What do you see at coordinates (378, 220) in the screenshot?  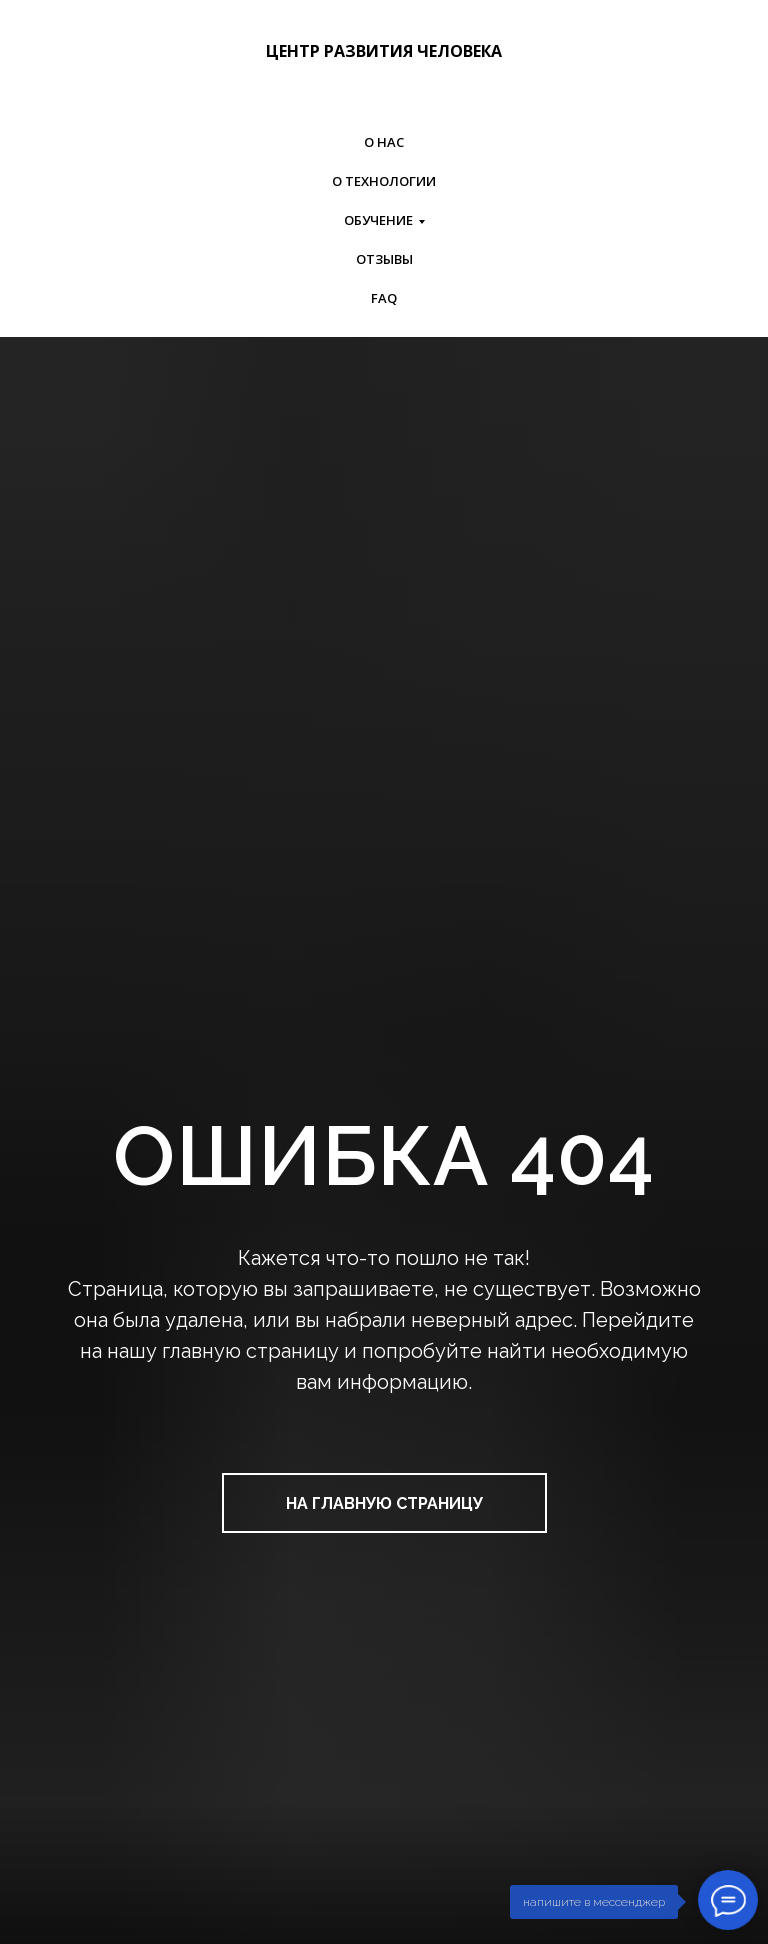 I see `ОБУЧЕНИЕ [button]` at bounding box center [378, 220].